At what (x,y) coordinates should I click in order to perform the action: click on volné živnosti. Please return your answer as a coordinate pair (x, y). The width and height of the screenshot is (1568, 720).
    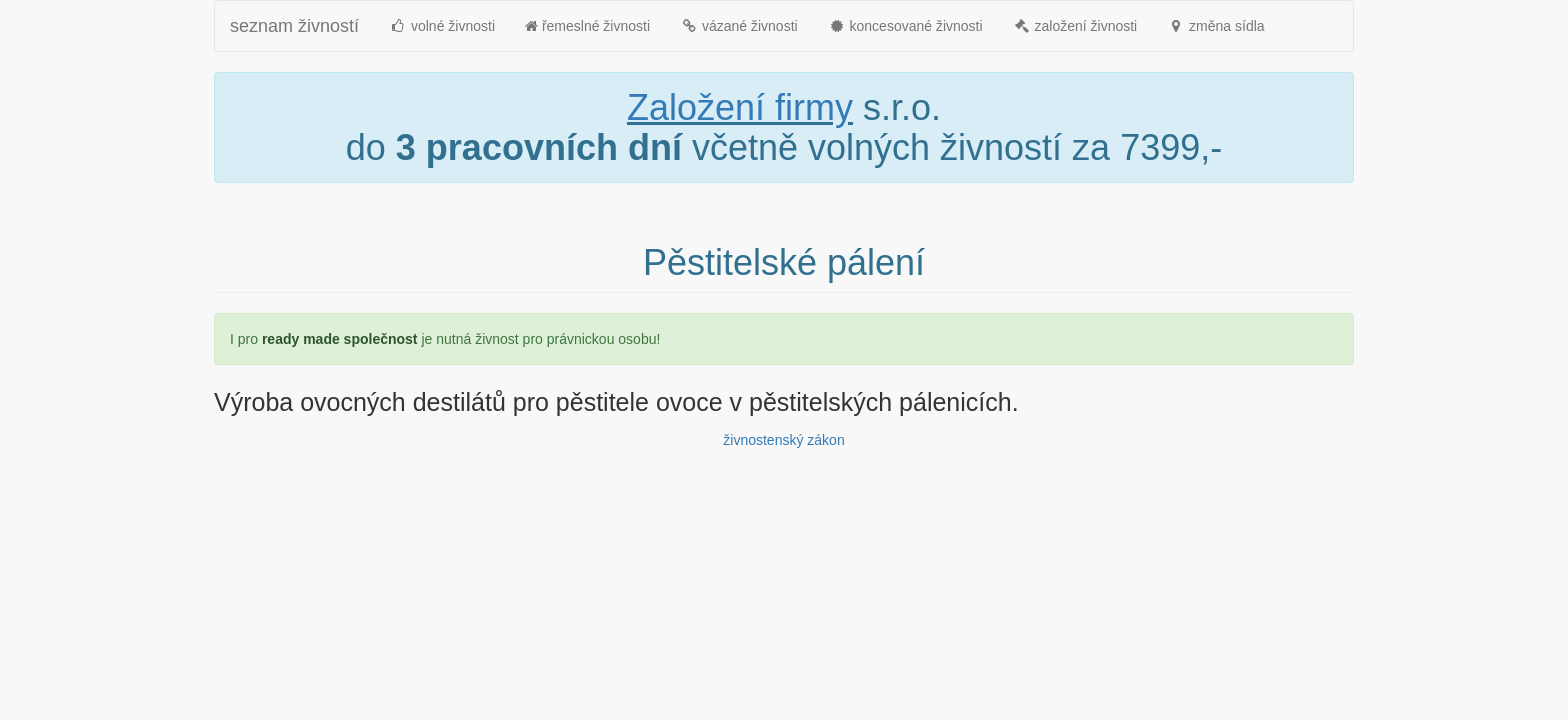
    Looking at the image, I should click on (442, 26).